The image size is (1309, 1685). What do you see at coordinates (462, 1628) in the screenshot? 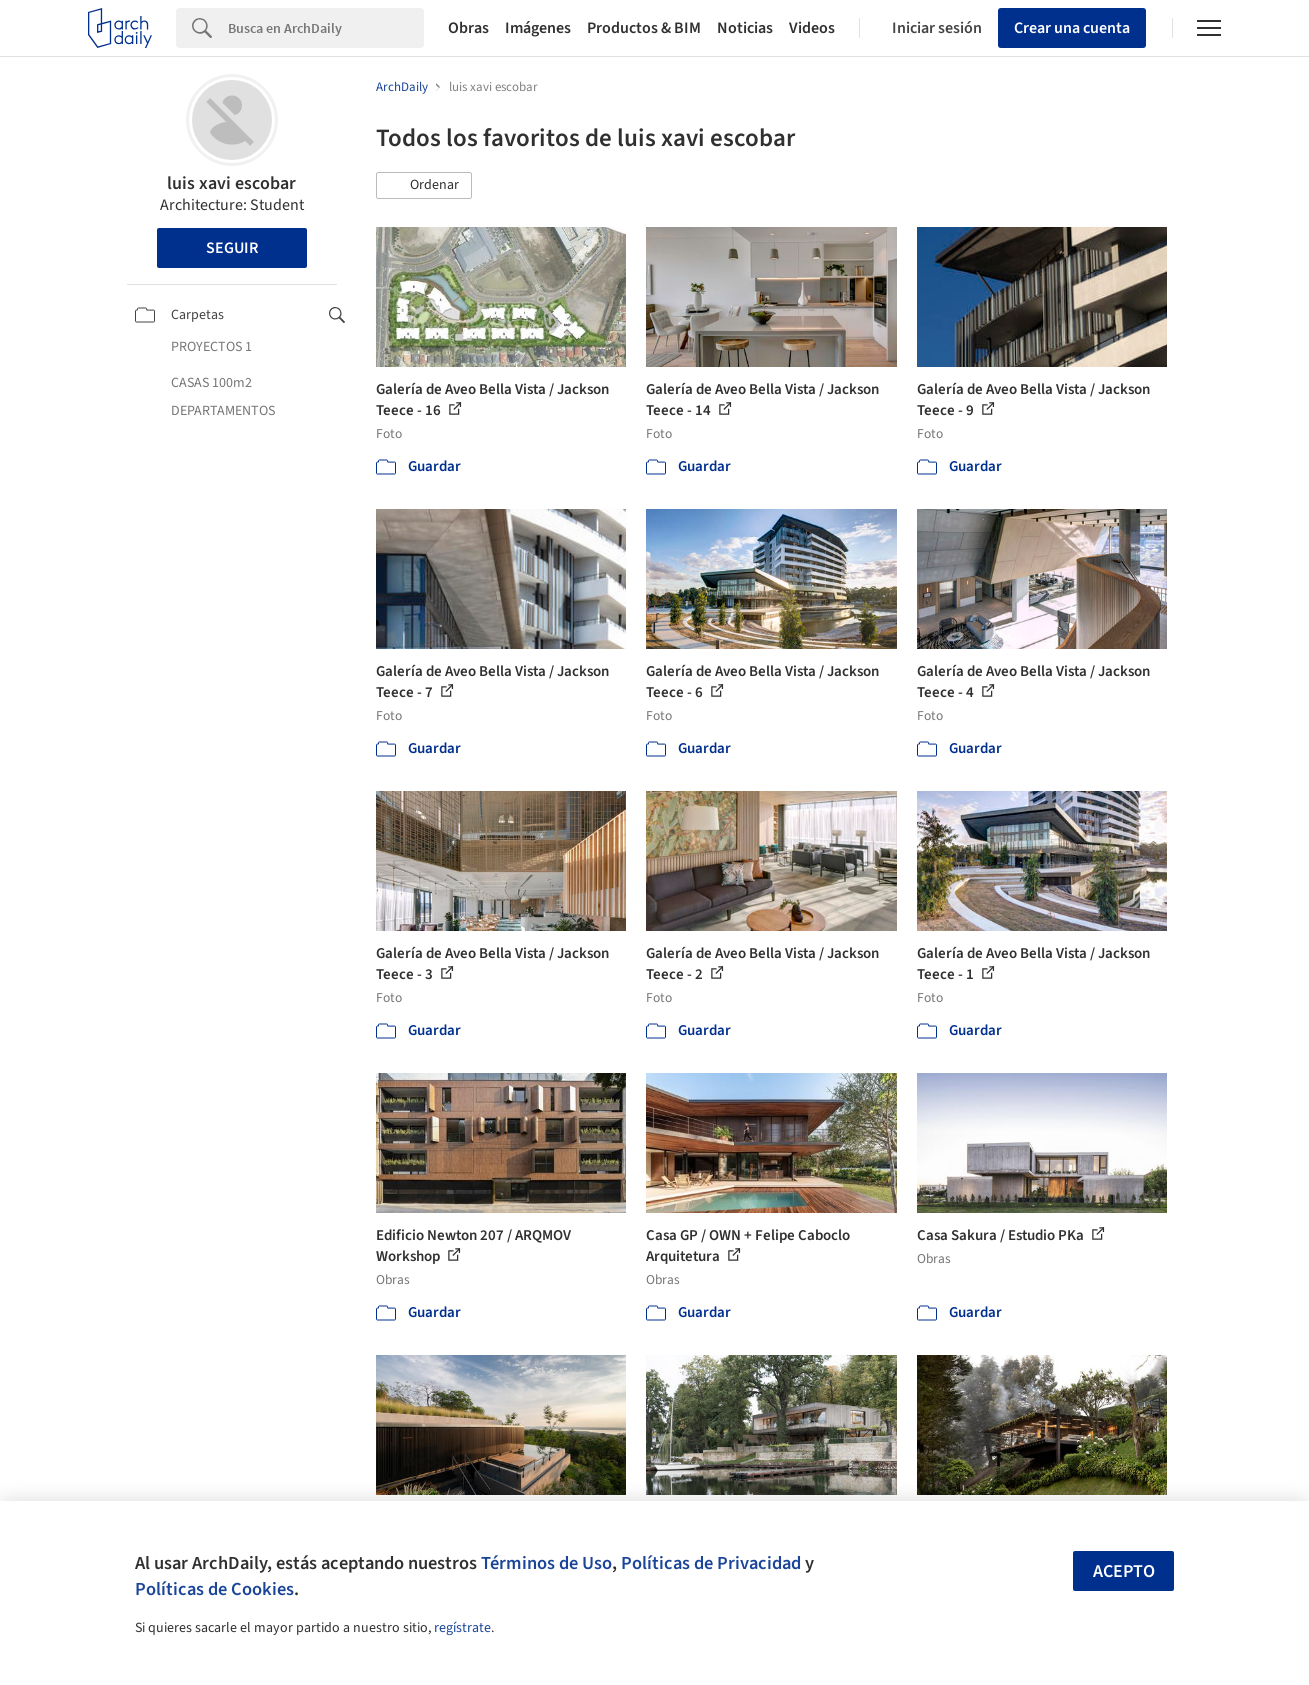
I see `regístrate` at bounding box center [462, 1628].